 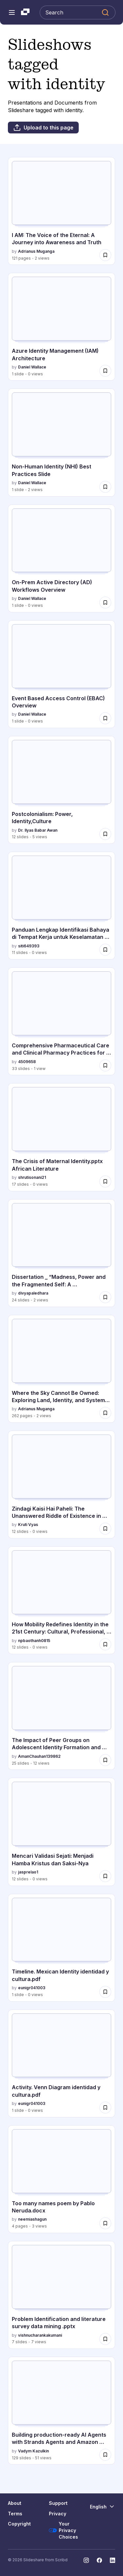 What do you see at coordinates (105, 2455) in the screenshot?
I see `[Save Building production-ready AI Agents with Strands Agents and Amazon Bedrock AgentCore for later]` at bounding box center [105, 2455].